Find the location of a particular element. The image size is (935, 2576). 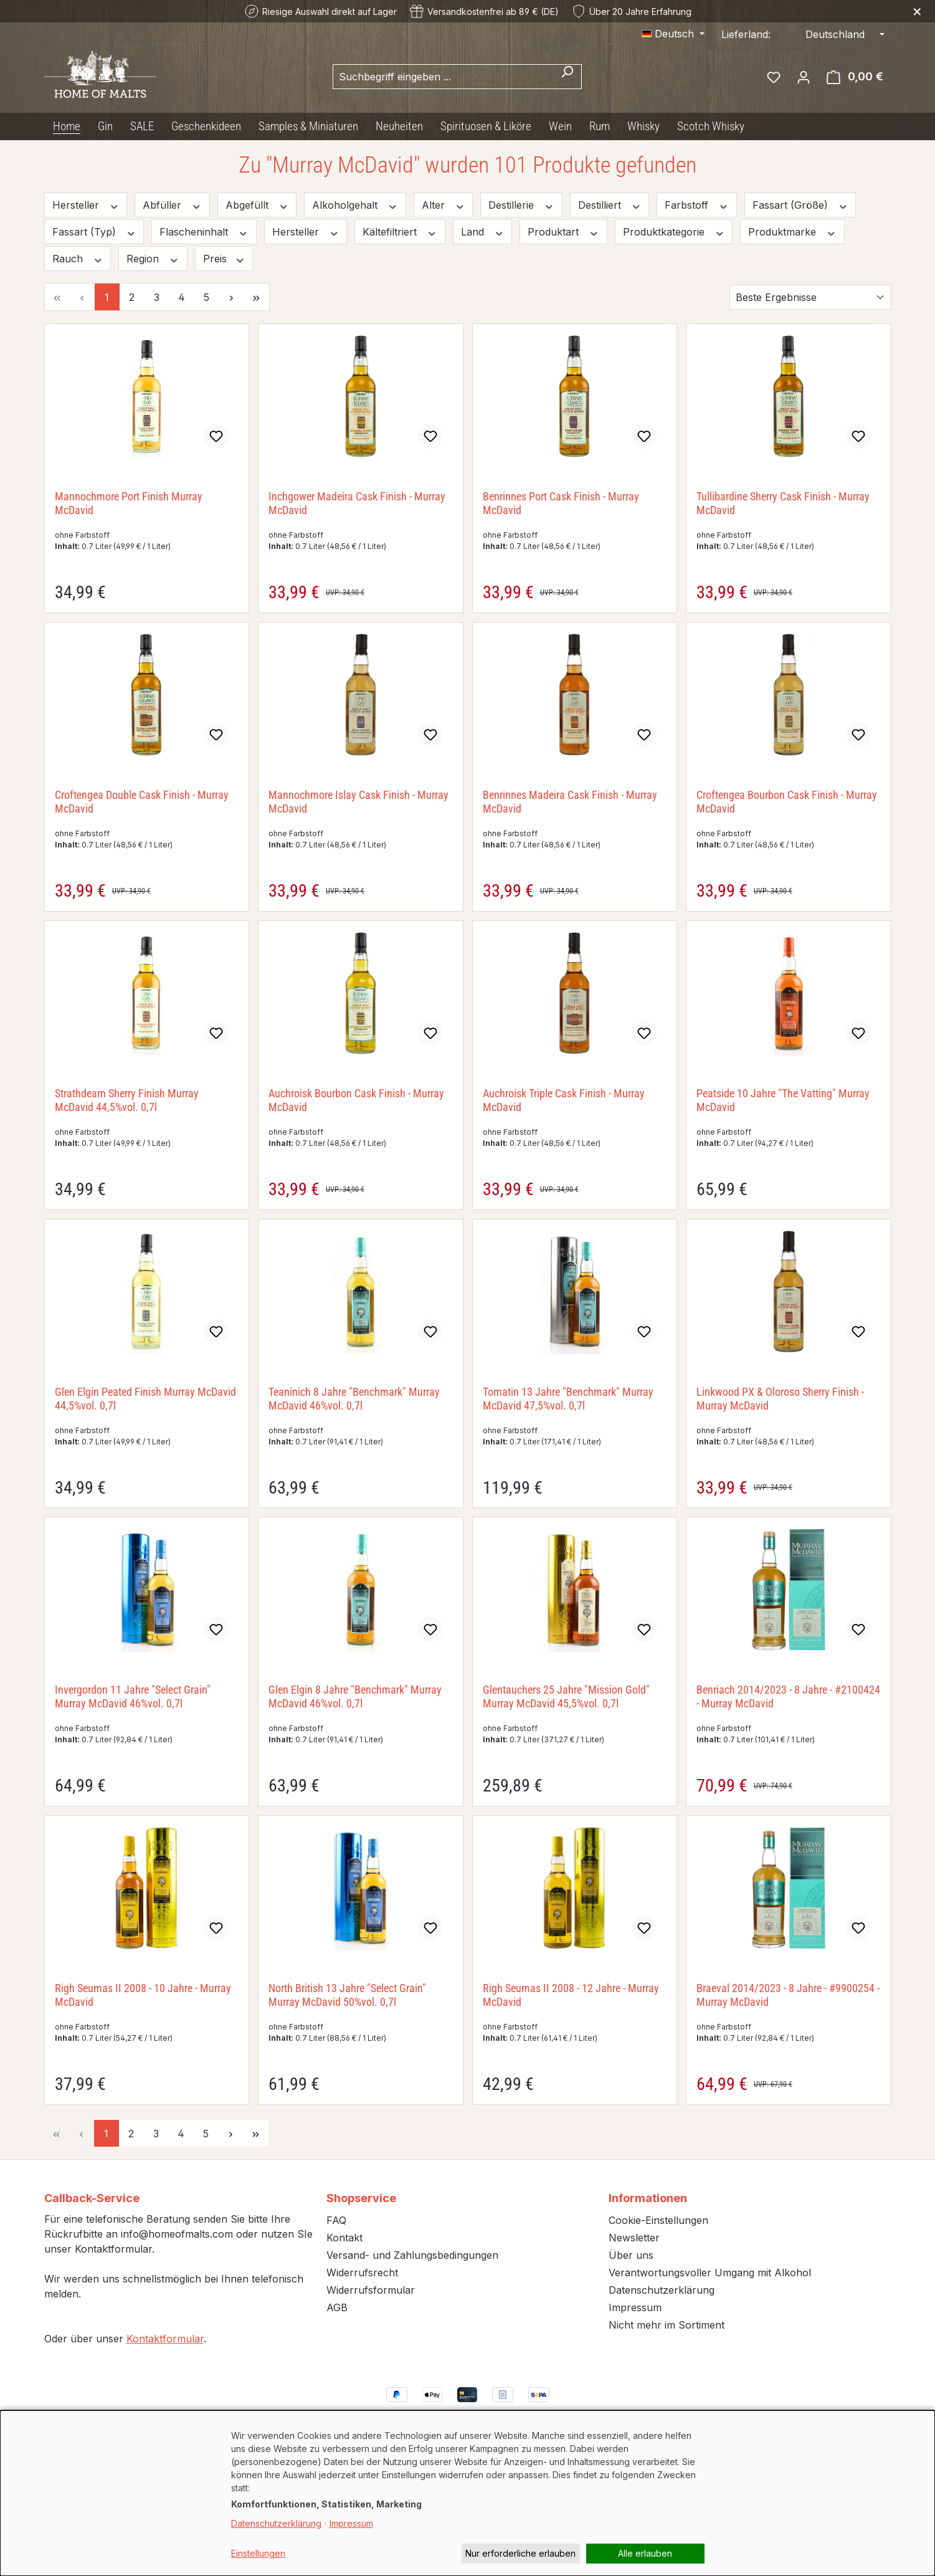

Auchroisk Bourbon Cask Finish - Murray McDavid is located at coordinates (356, 1100).